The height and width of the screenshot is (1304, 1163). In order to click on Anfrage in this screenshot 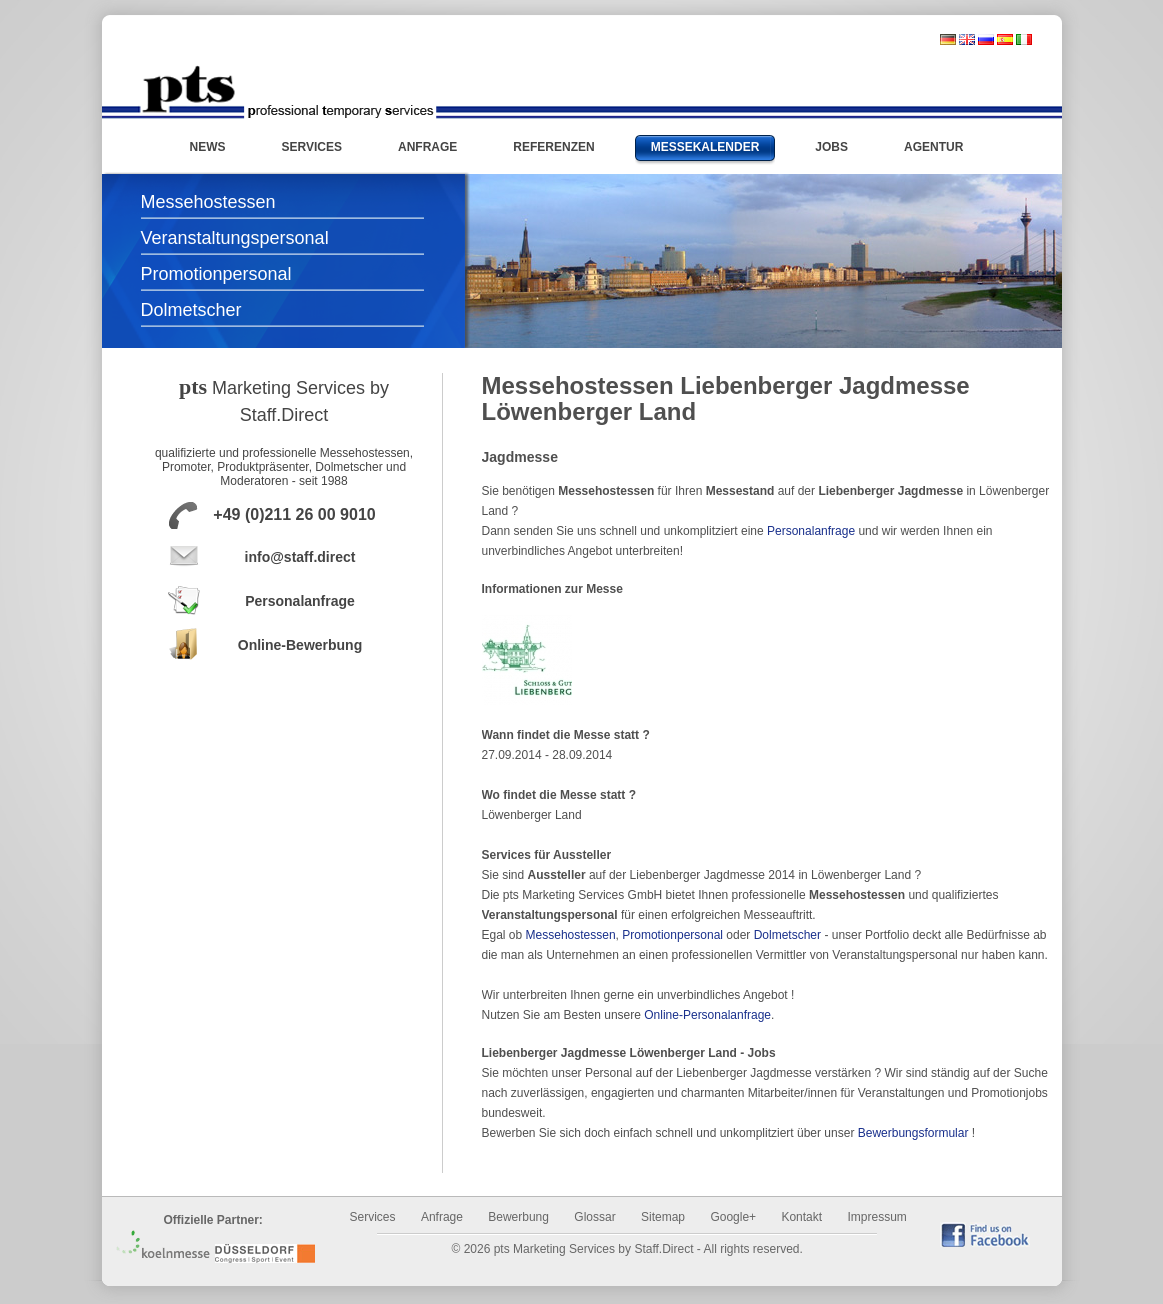, I will do `click(442, 1217)`.